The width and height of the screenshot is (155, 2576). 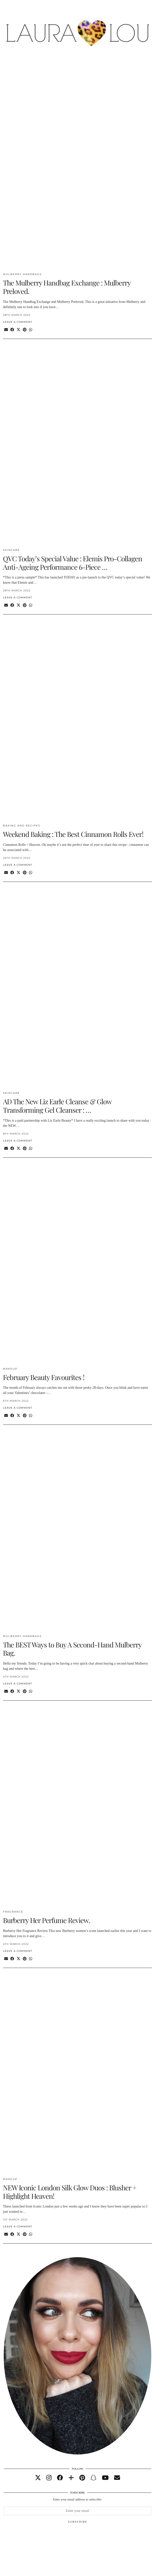 I want to click on [pinterest], so click(x=82, y=2478).